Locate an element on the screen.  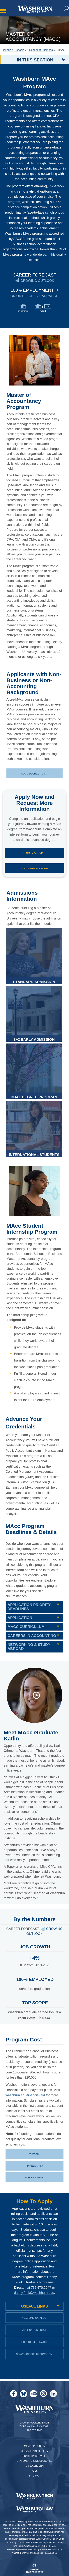
Application [button] is located at coordinates (20, 1618).